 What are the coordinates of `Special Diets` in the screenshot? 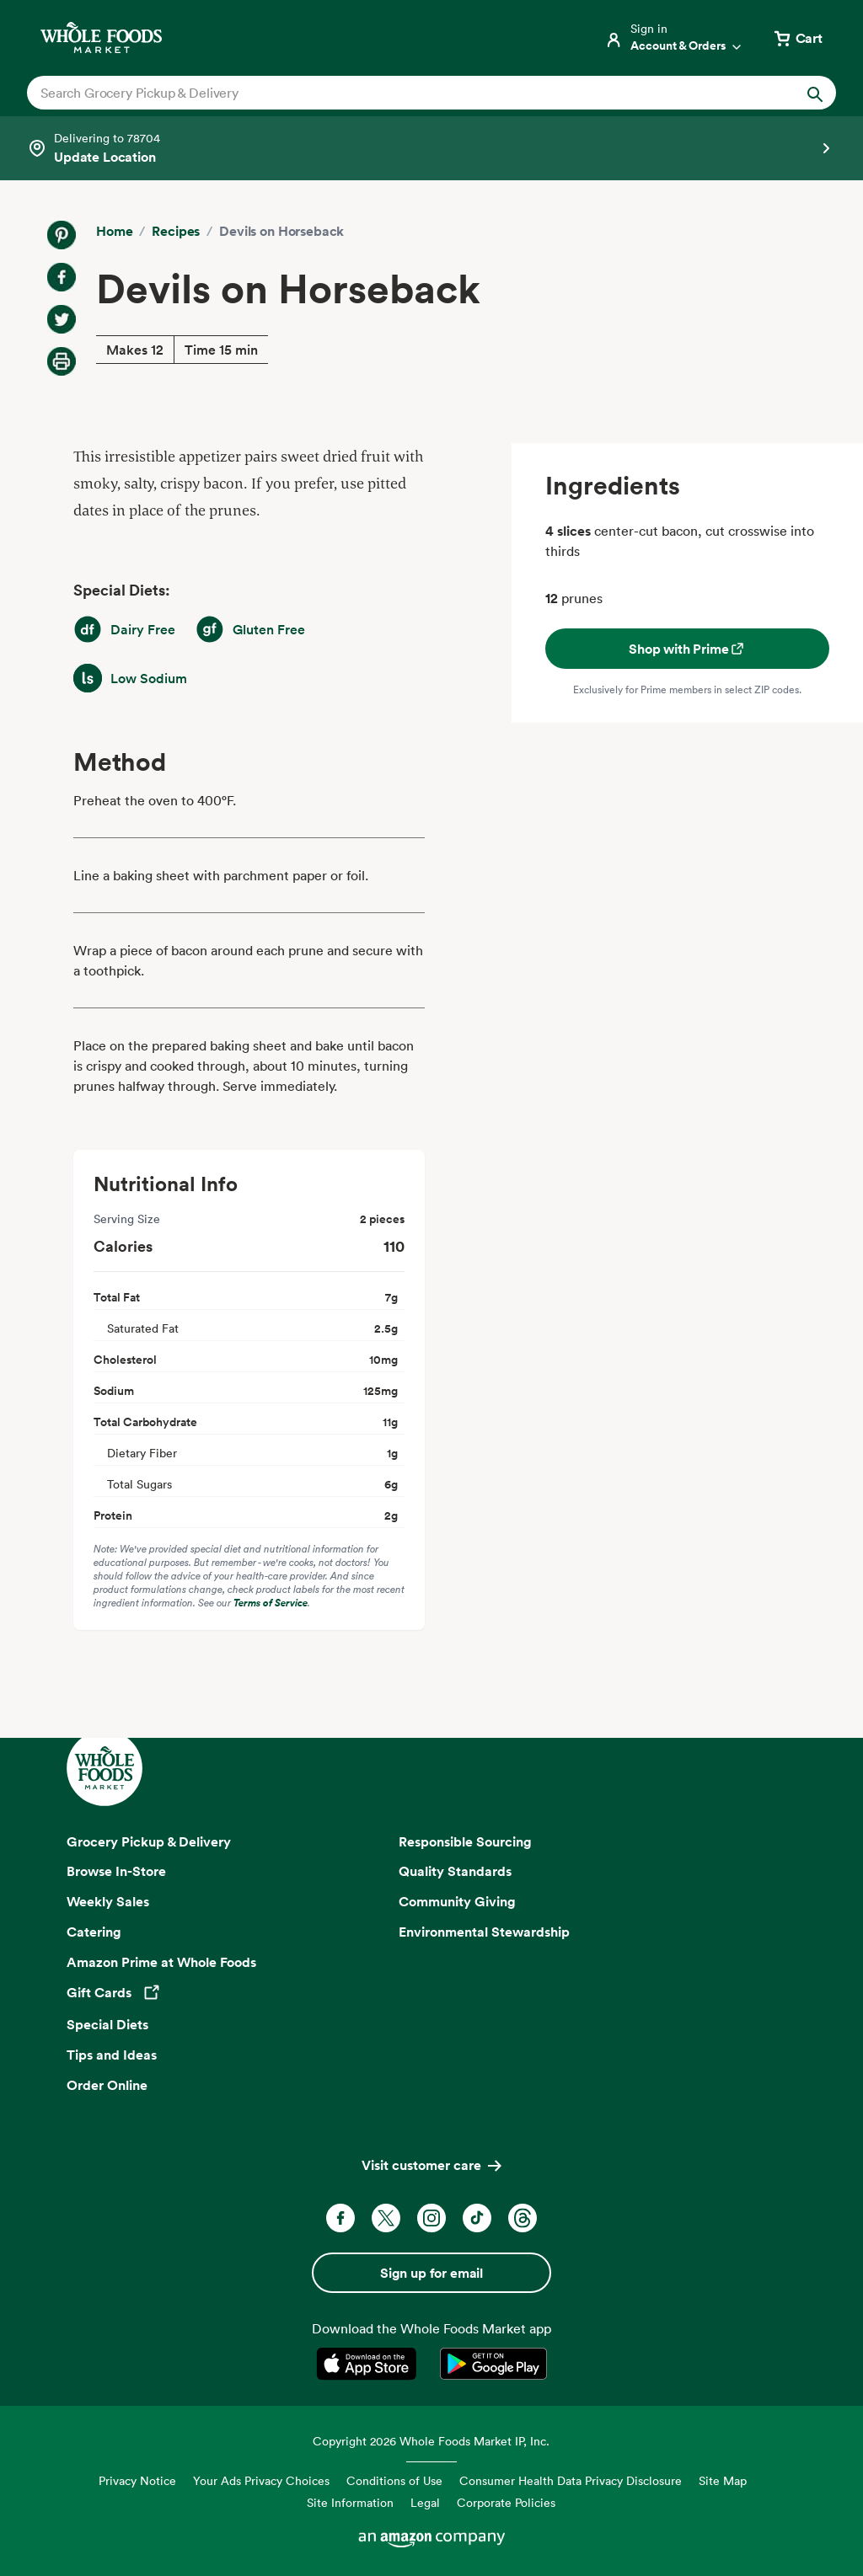 It's located at (107, 2024).